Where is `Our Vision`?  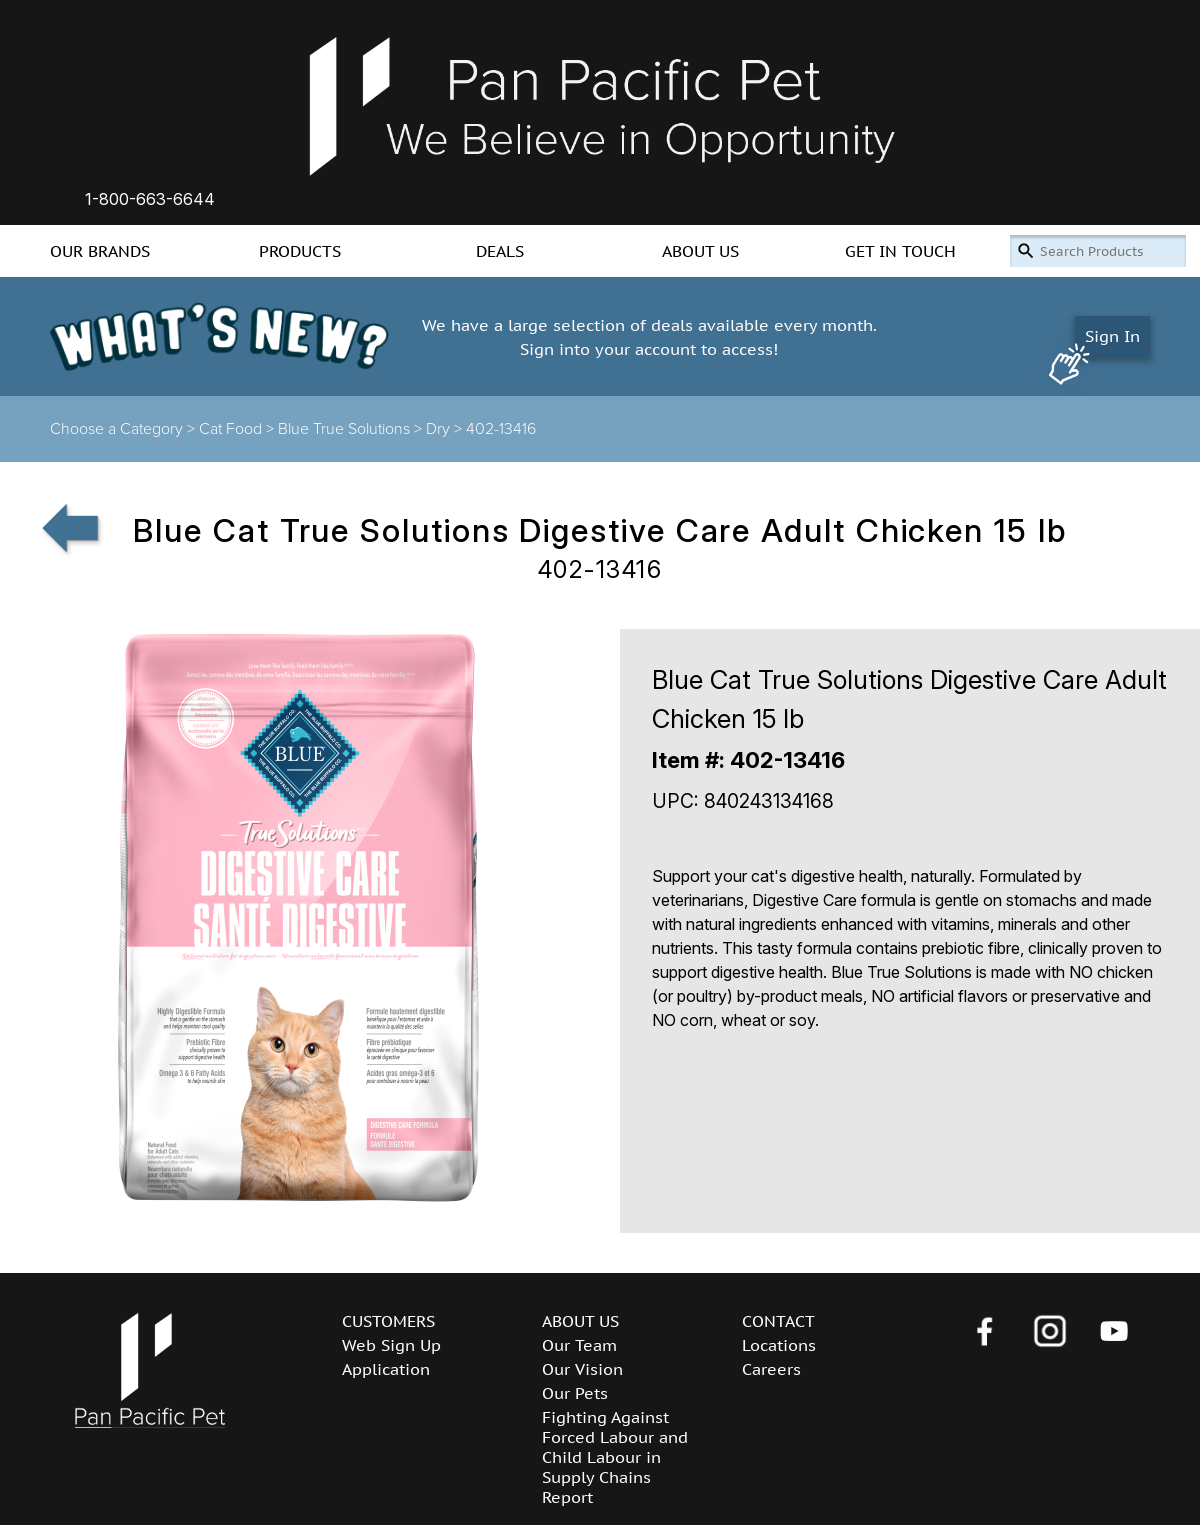 Our Vision is located at coordinates (582, 1369).